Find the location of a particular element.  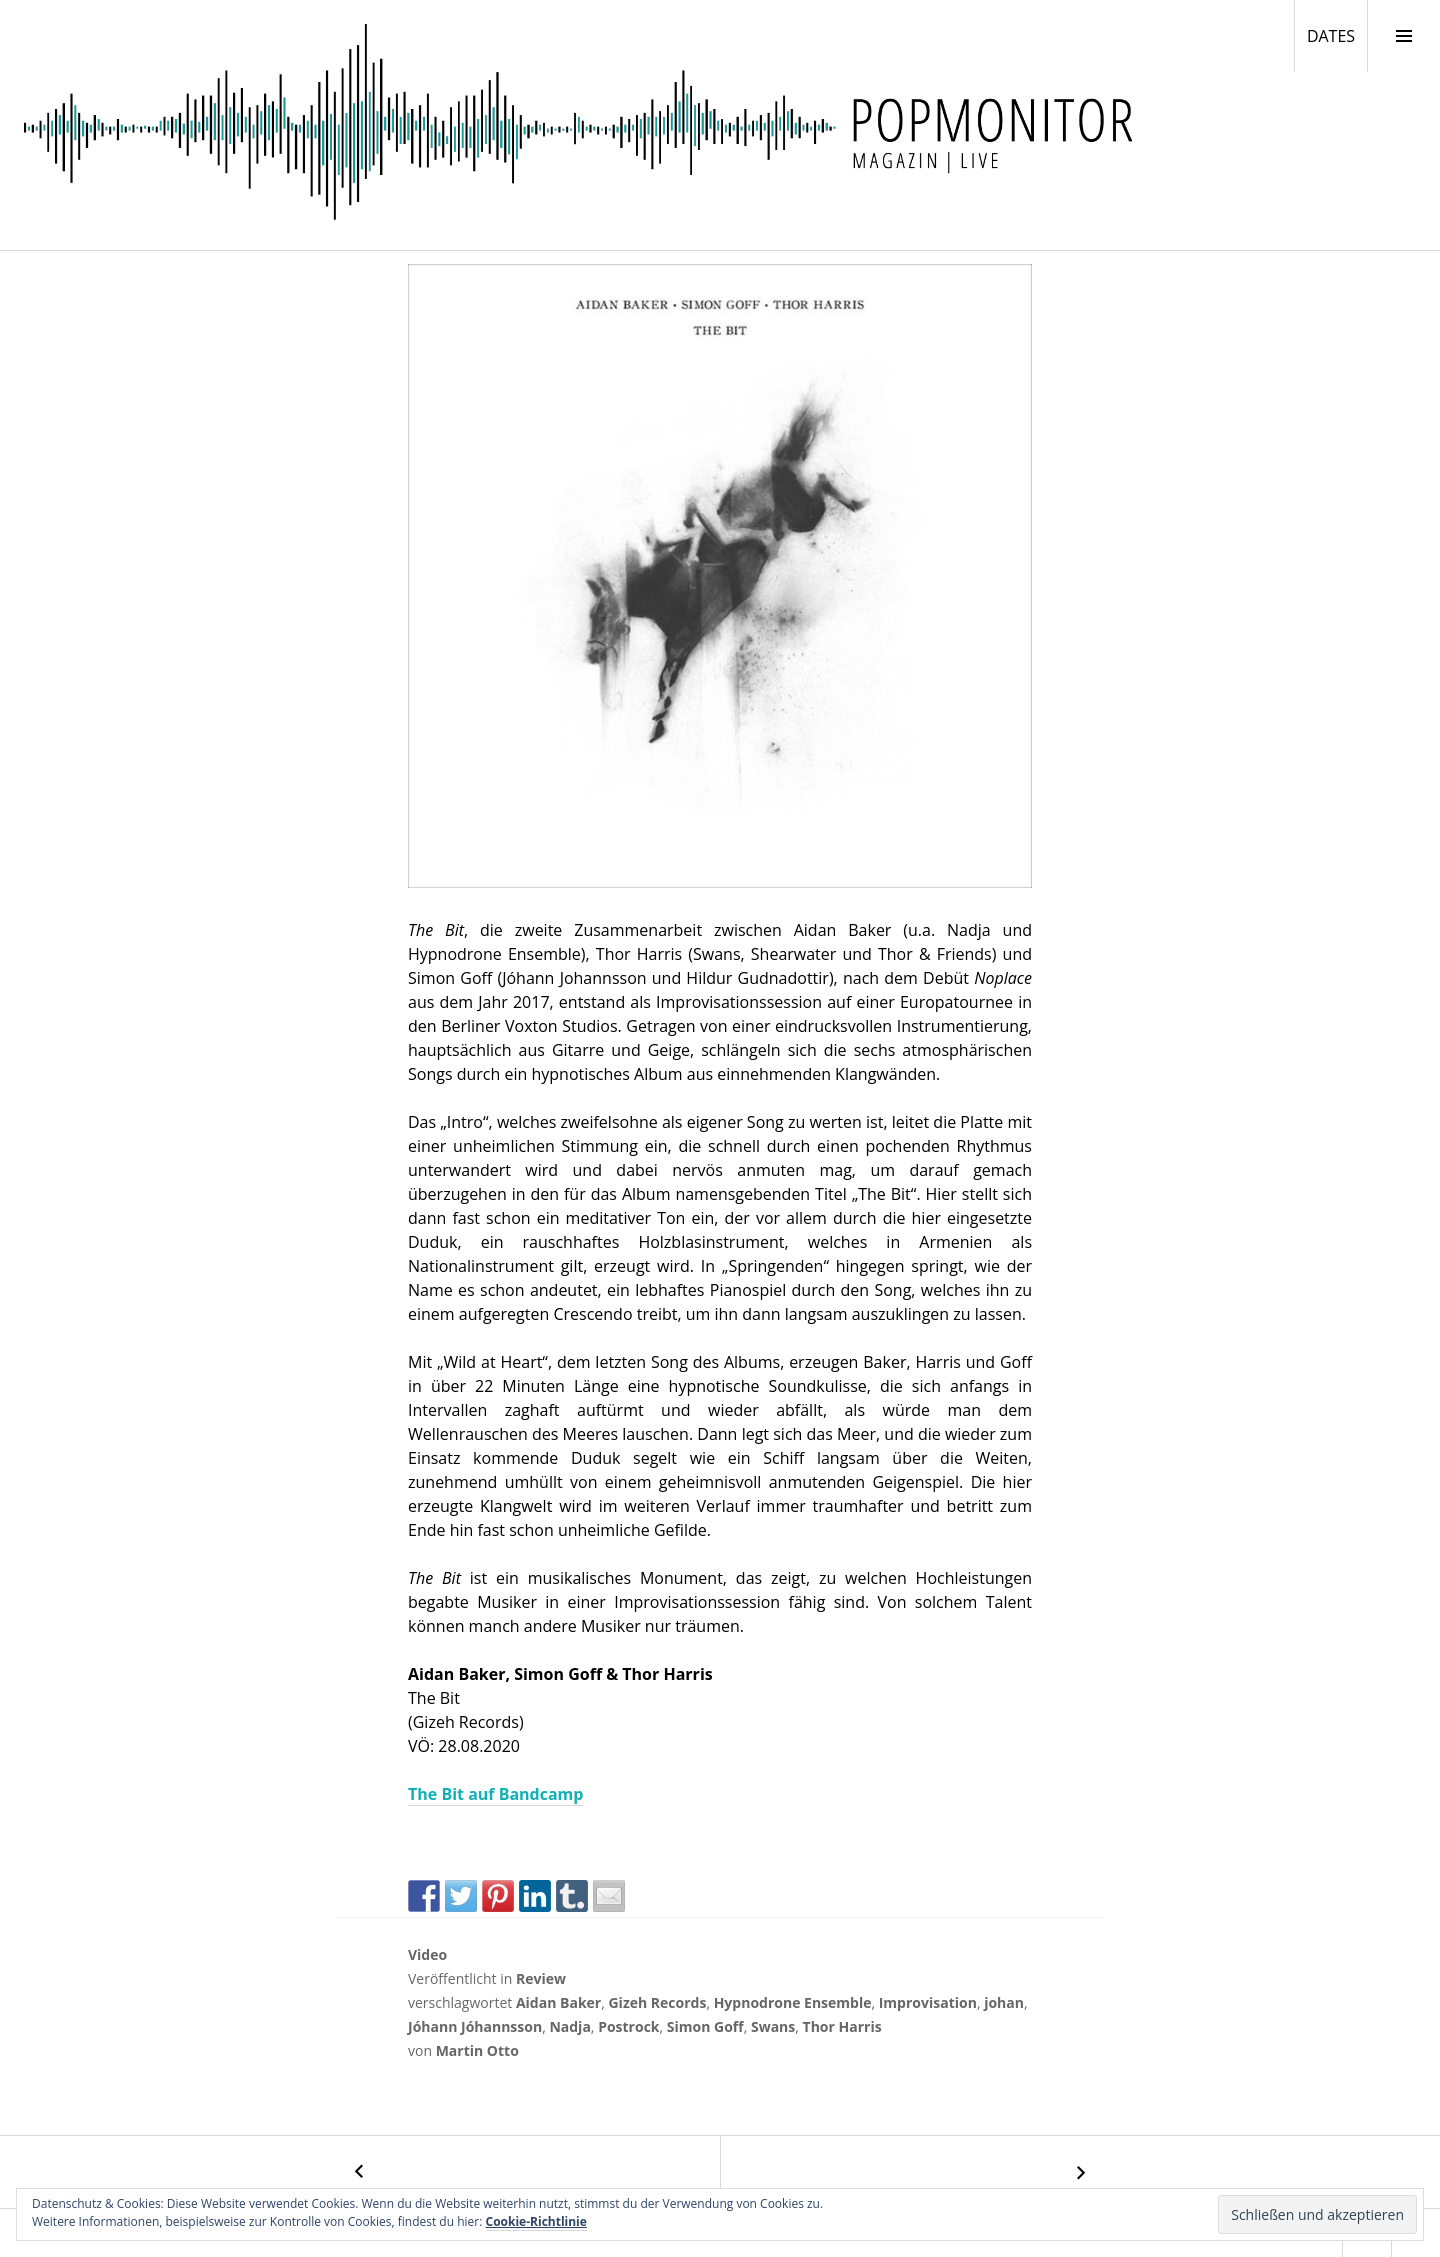

Review is located at coordinates (541, 1978).